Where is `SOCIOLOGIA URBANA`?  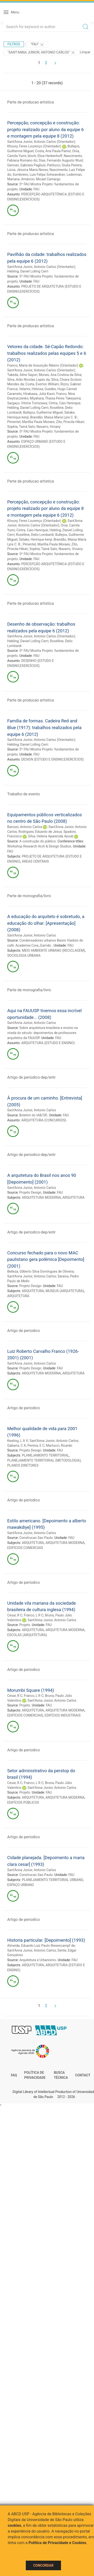 SOCIOLOGIA URBANA is located at coordinates (23, 955).